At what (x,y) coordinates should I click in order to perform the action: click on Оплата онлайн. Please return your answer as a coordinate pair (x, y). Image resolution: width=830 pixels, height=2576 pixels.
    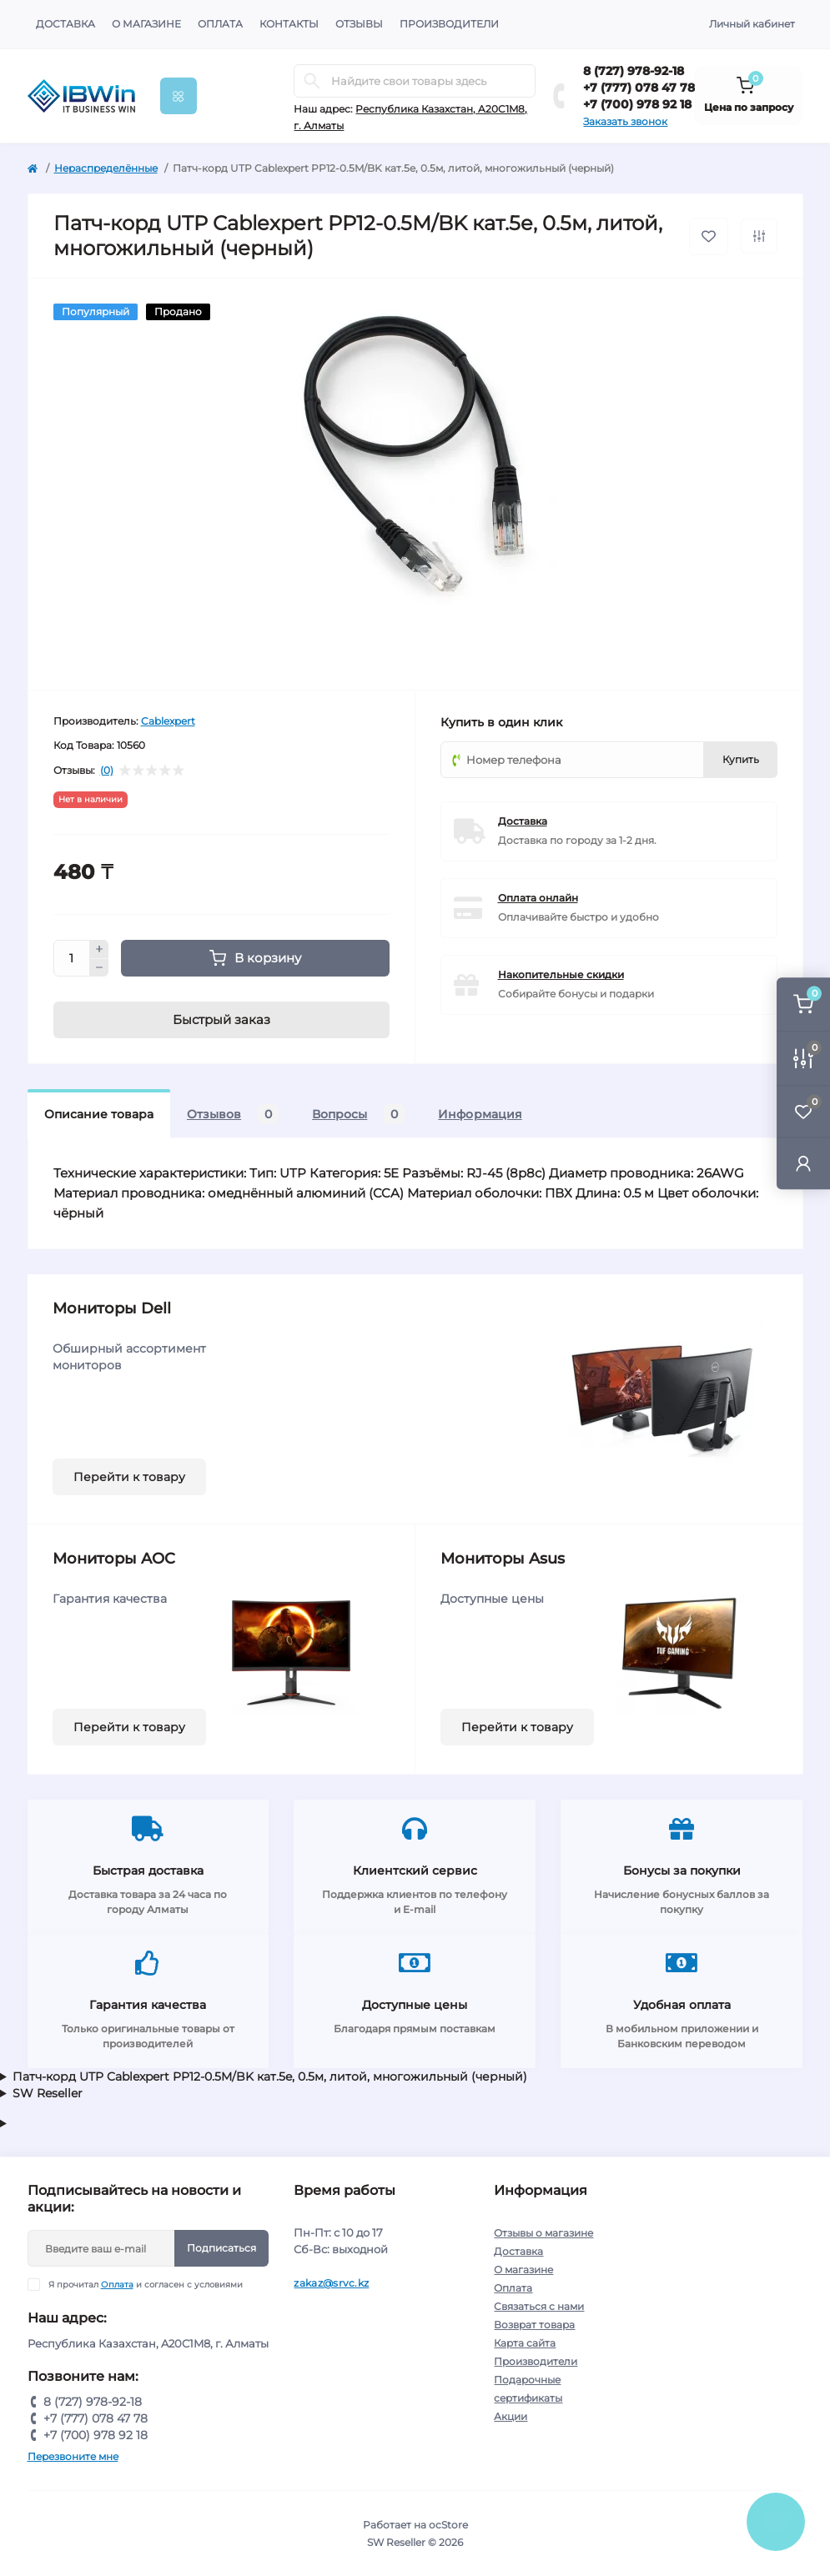
    Looking at the image, I should click on (538, 897).